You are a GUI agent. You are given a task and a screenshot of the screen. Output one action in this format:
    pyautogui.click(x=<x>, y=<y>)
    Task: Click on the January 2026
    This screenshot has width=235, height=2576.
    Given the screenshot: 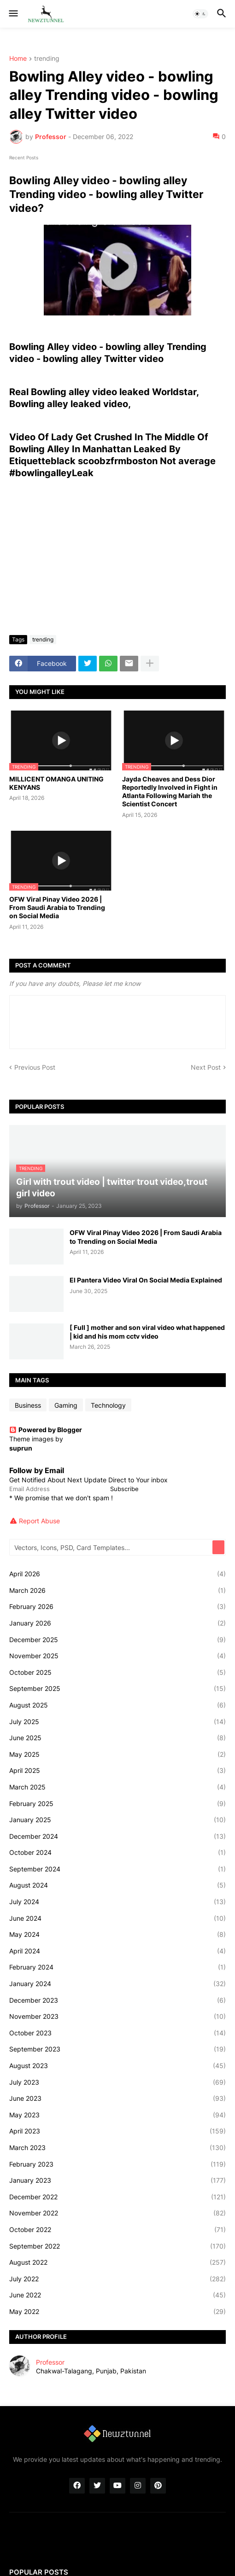 What is the action you would take?
    pyautogui.click(x=117, y=1623)
    